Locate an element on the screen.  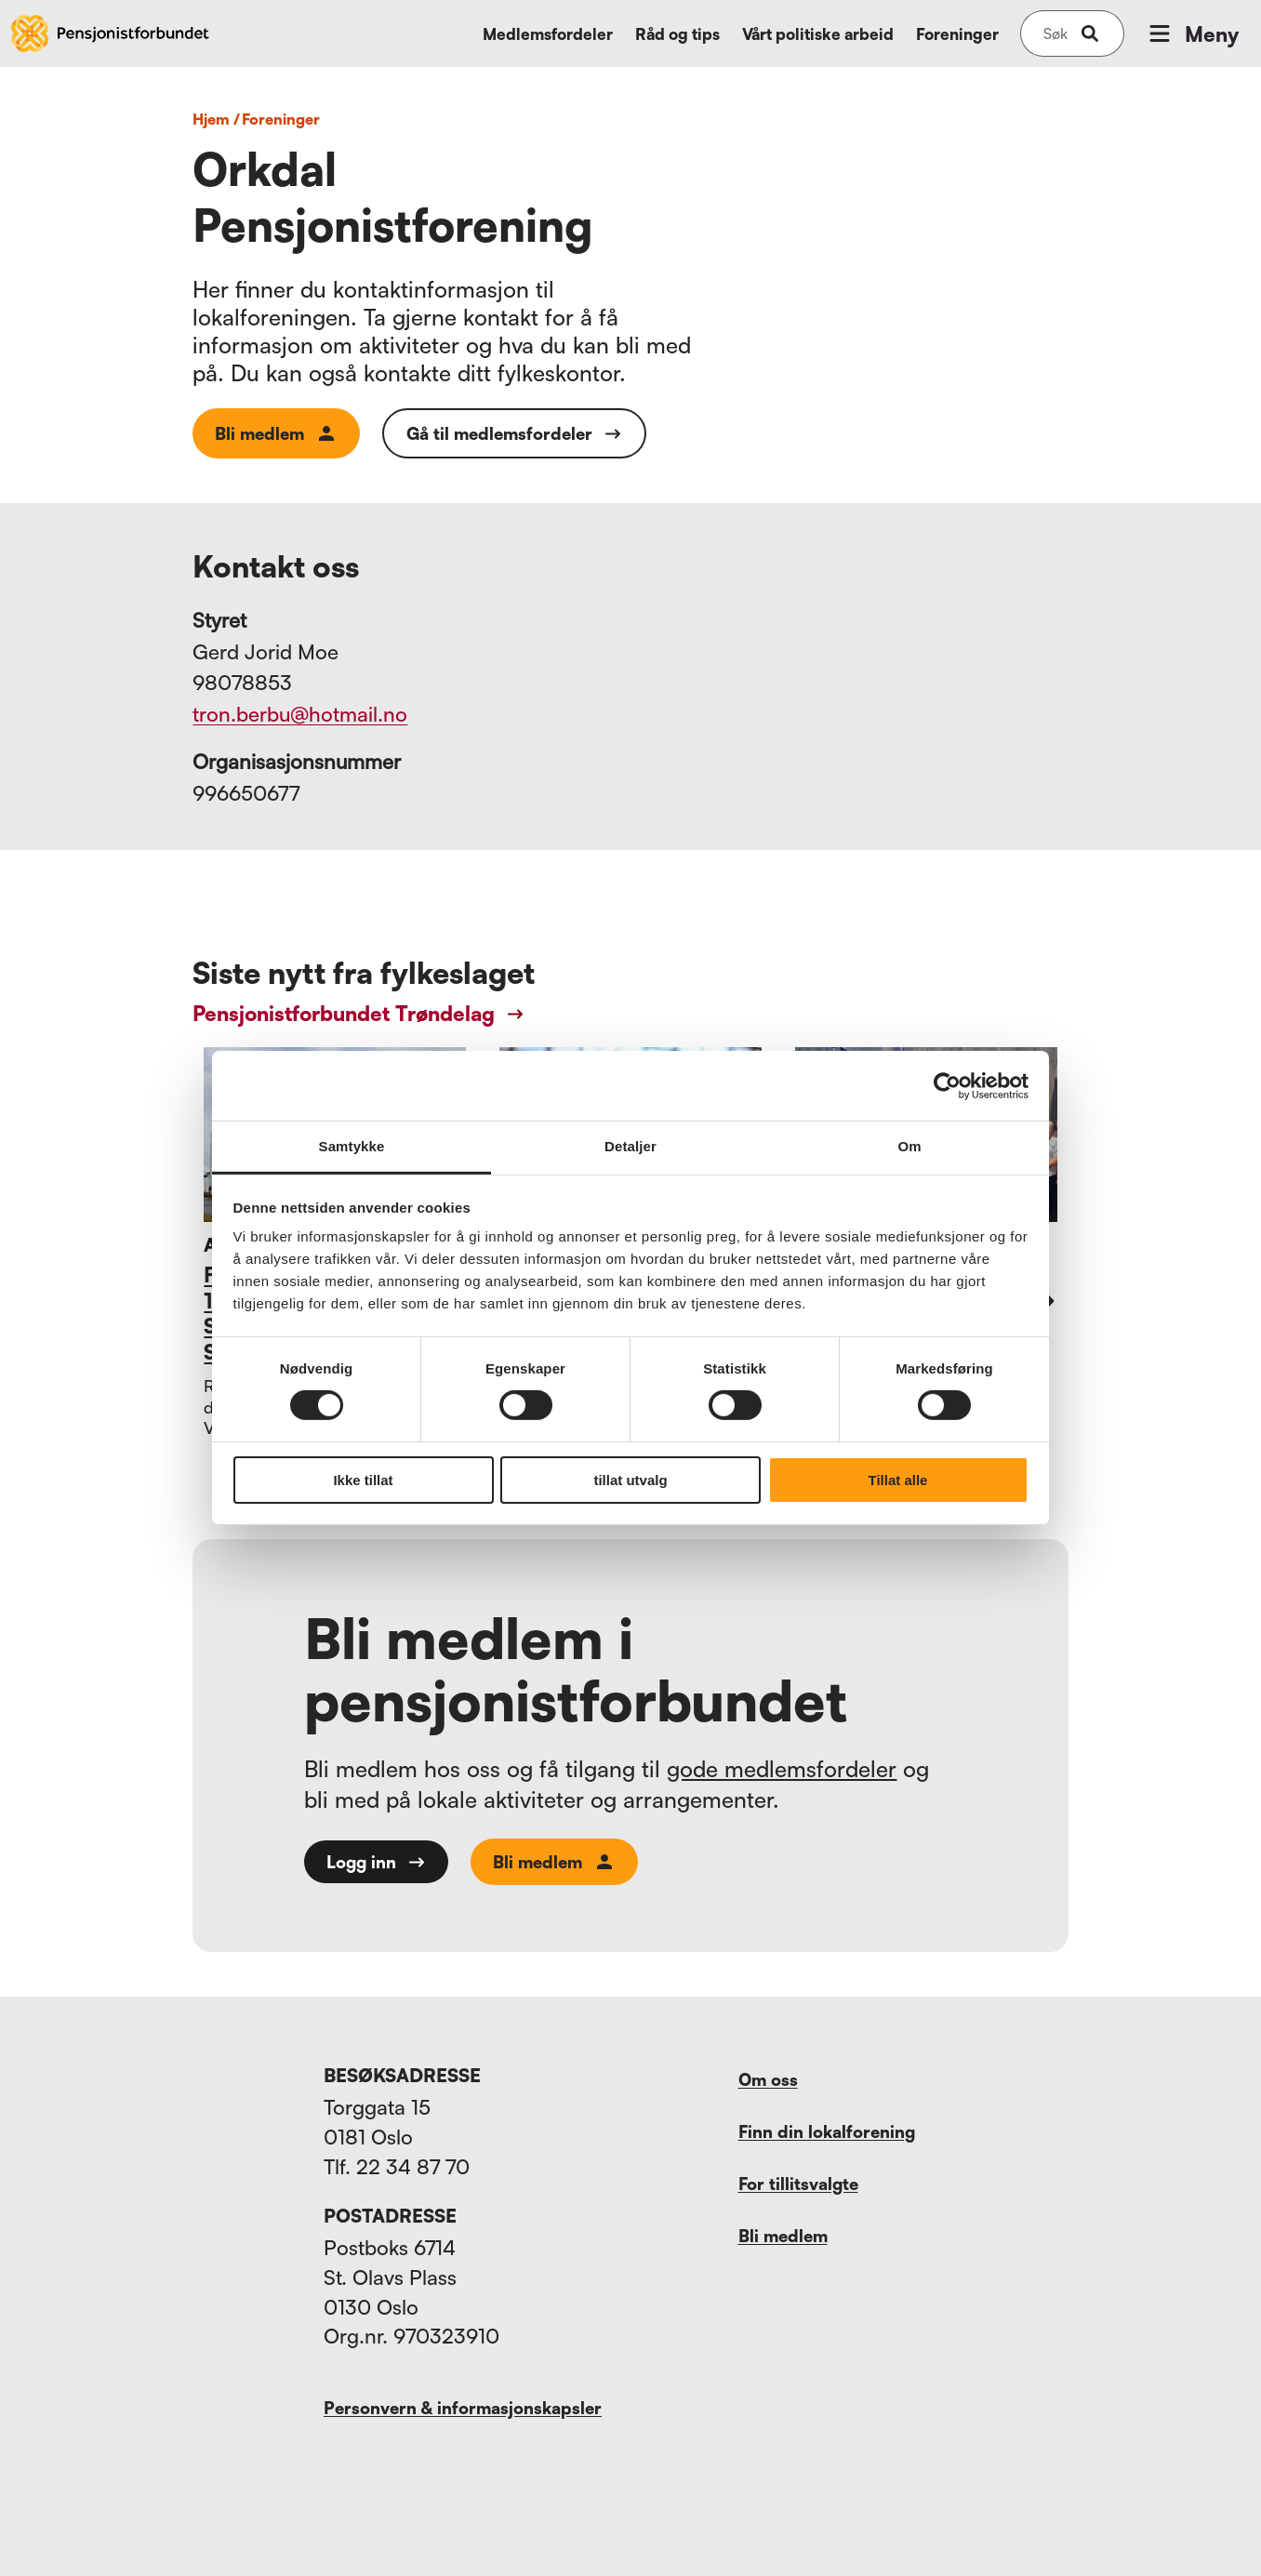
Gå til medlemsfordeler is located at coordinates (514, 433).